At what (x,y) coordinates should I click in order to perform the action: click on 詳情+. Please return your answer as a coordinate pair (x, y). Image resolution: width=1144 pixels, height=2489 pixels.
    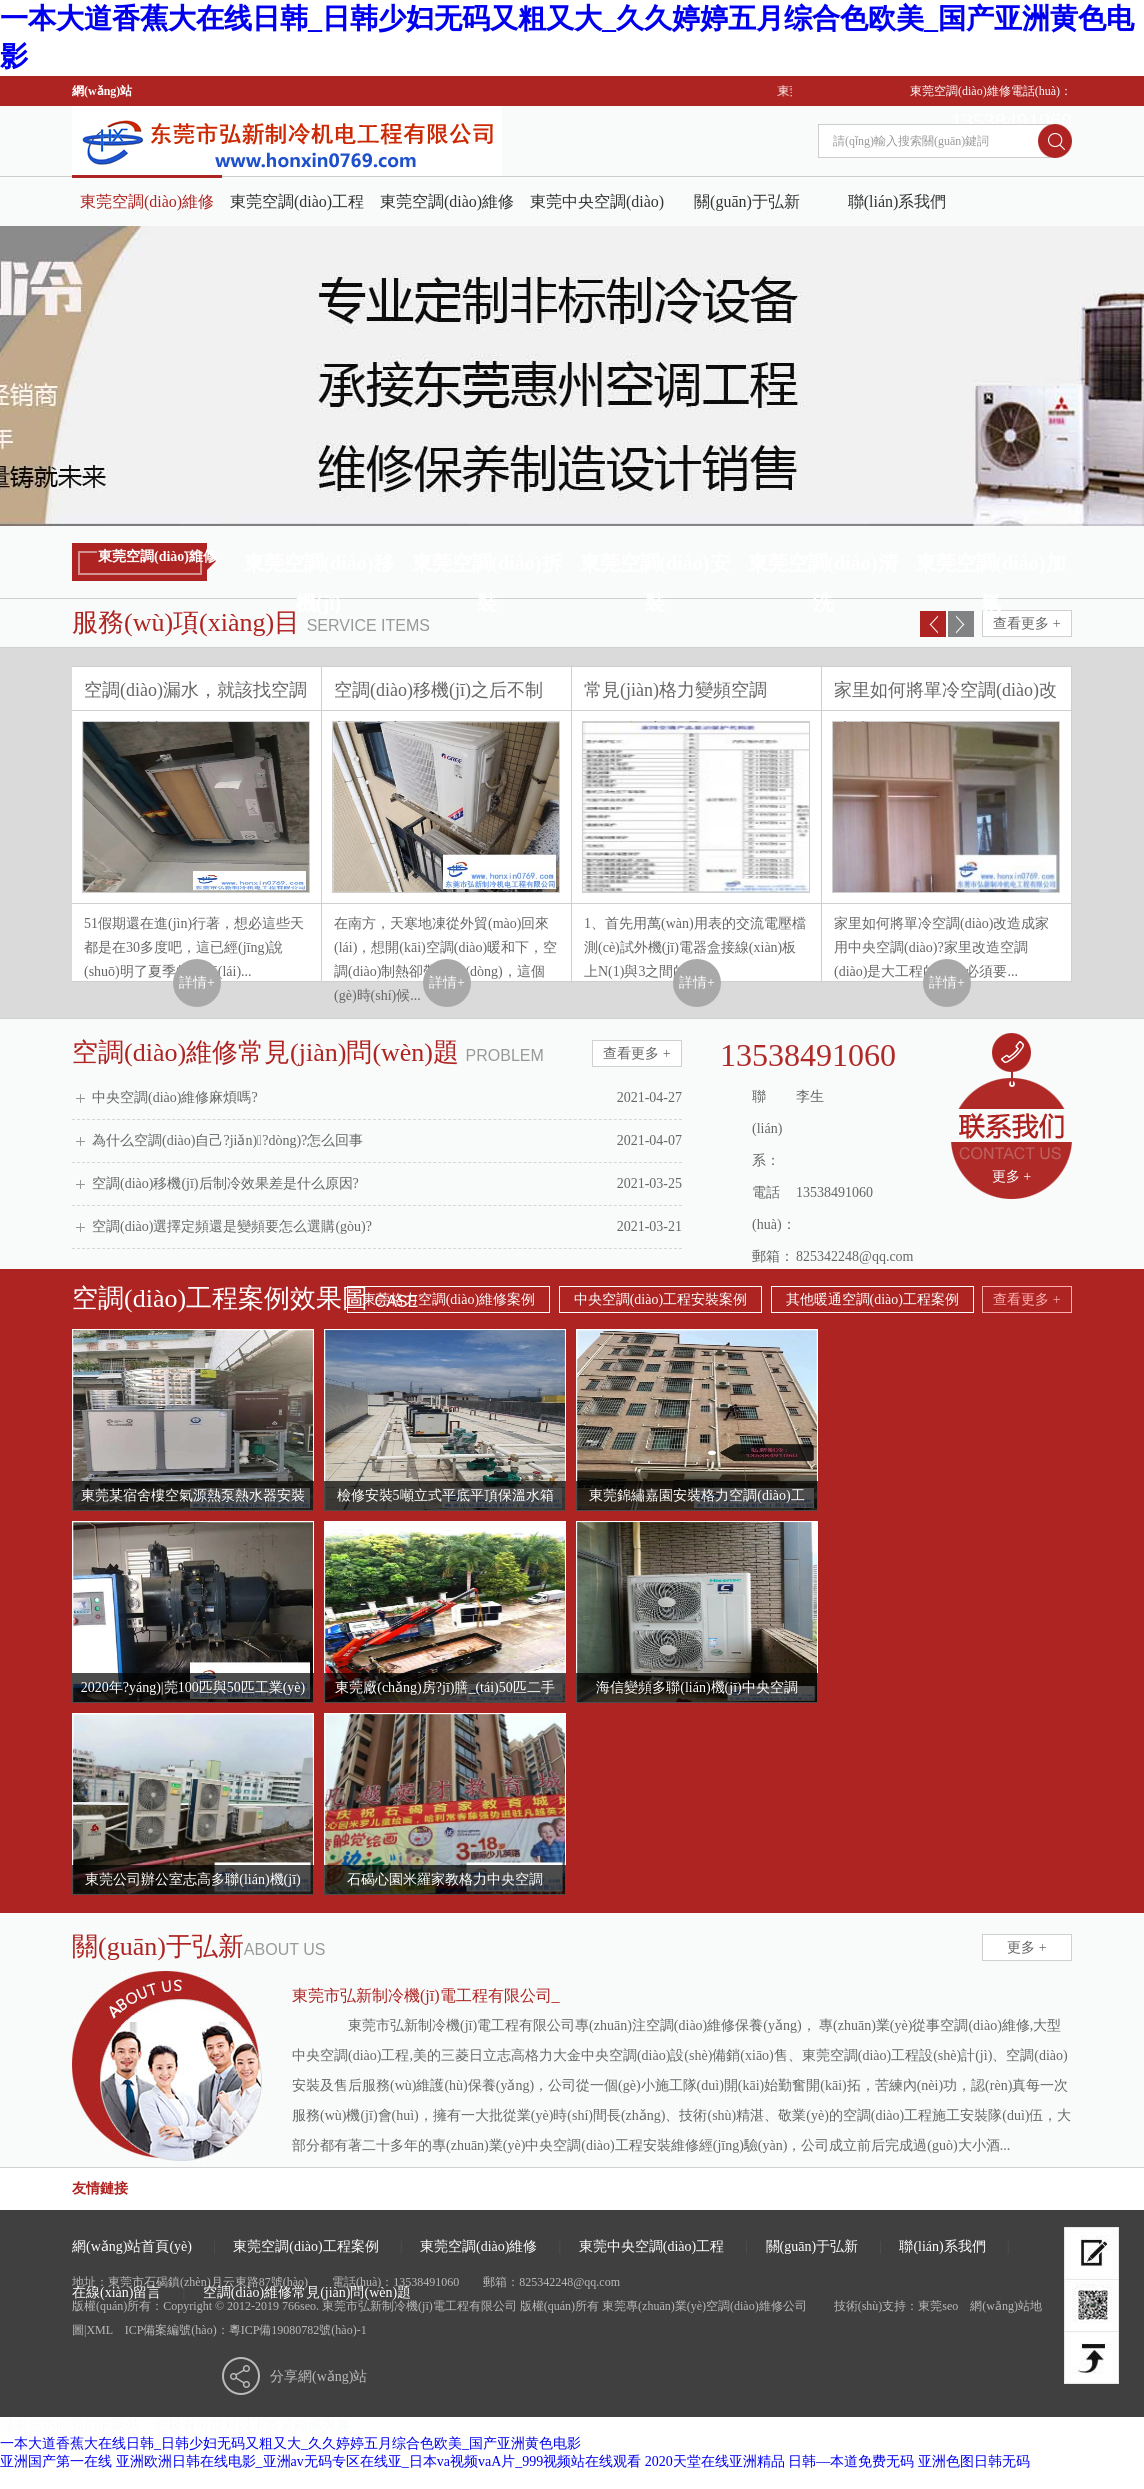
    Looking at the image, I should click on (197, 982).